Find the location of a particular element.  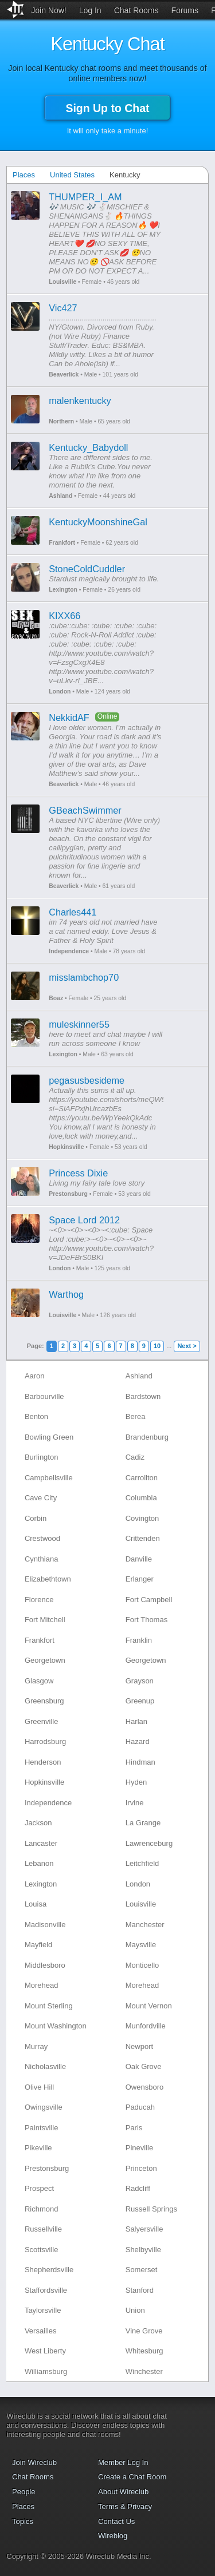

Cave City is located at coordinates (41, 1497).